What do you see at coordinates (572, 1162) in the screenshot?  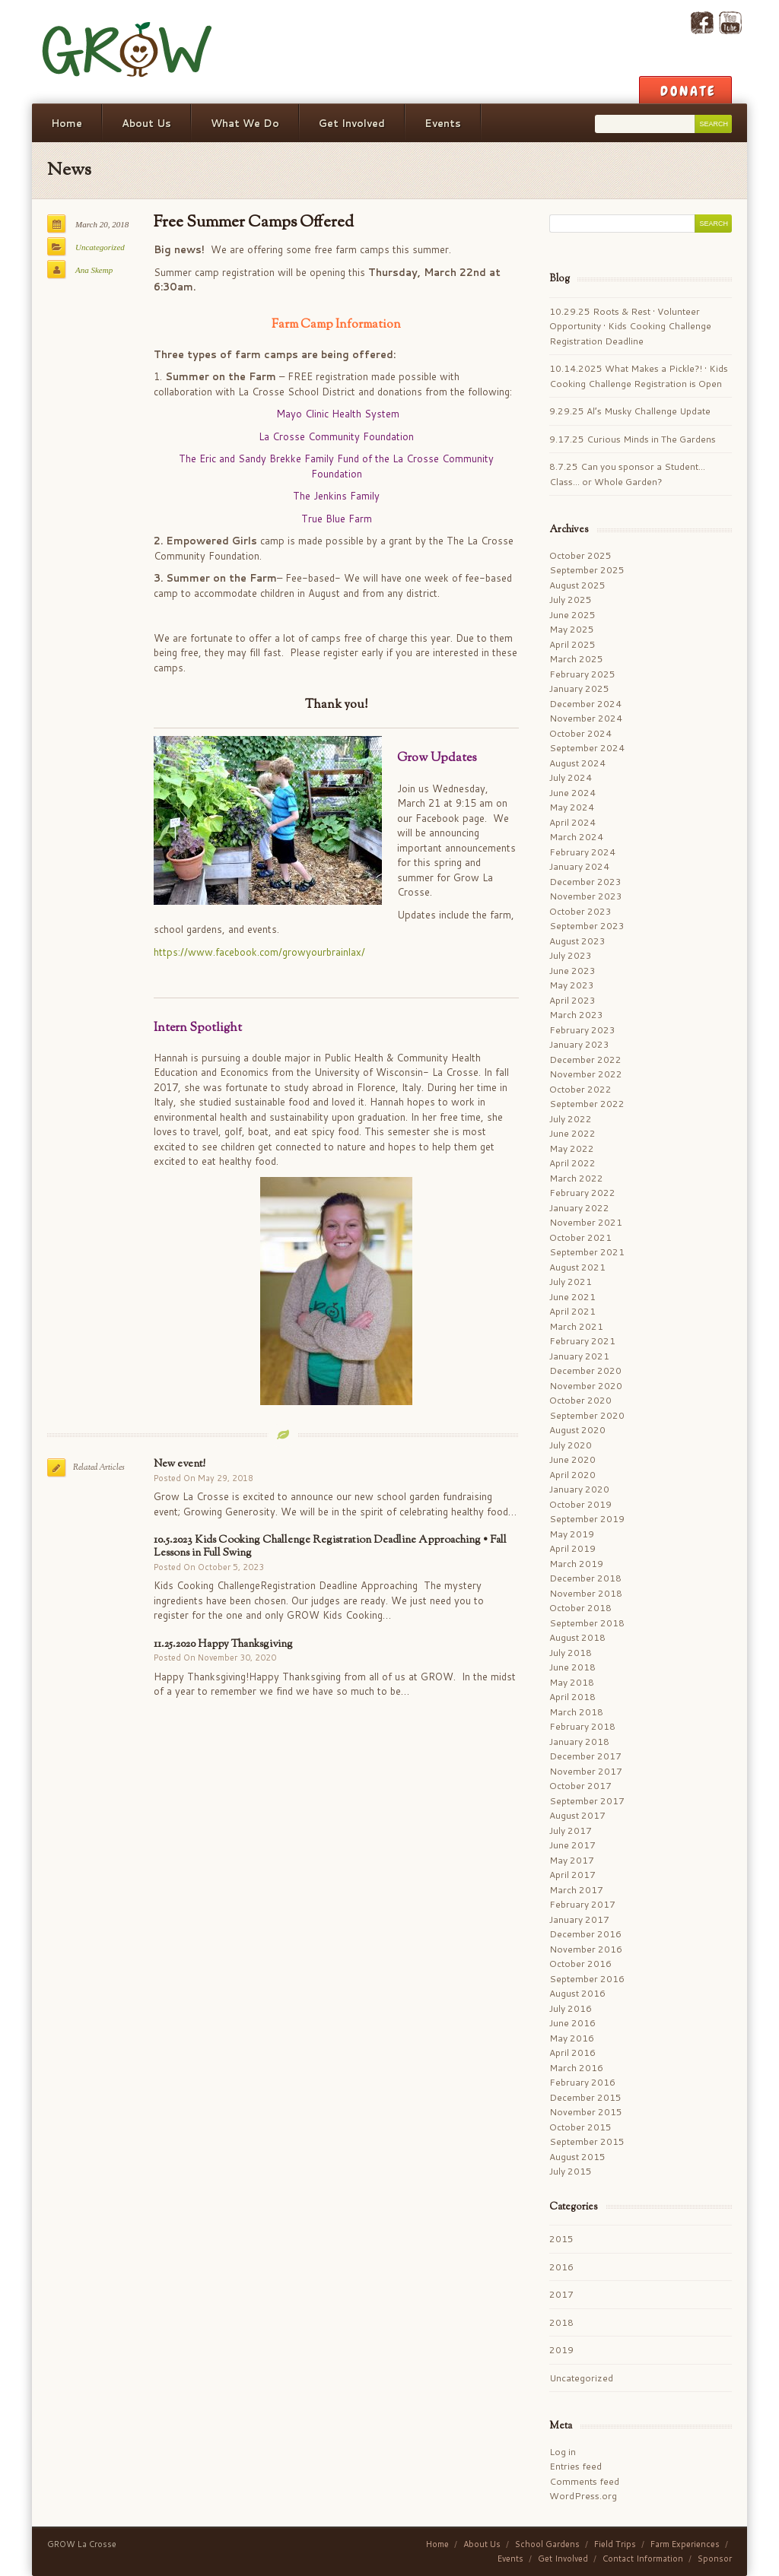 I see `April 2022` at bounding box center [572, 1162].